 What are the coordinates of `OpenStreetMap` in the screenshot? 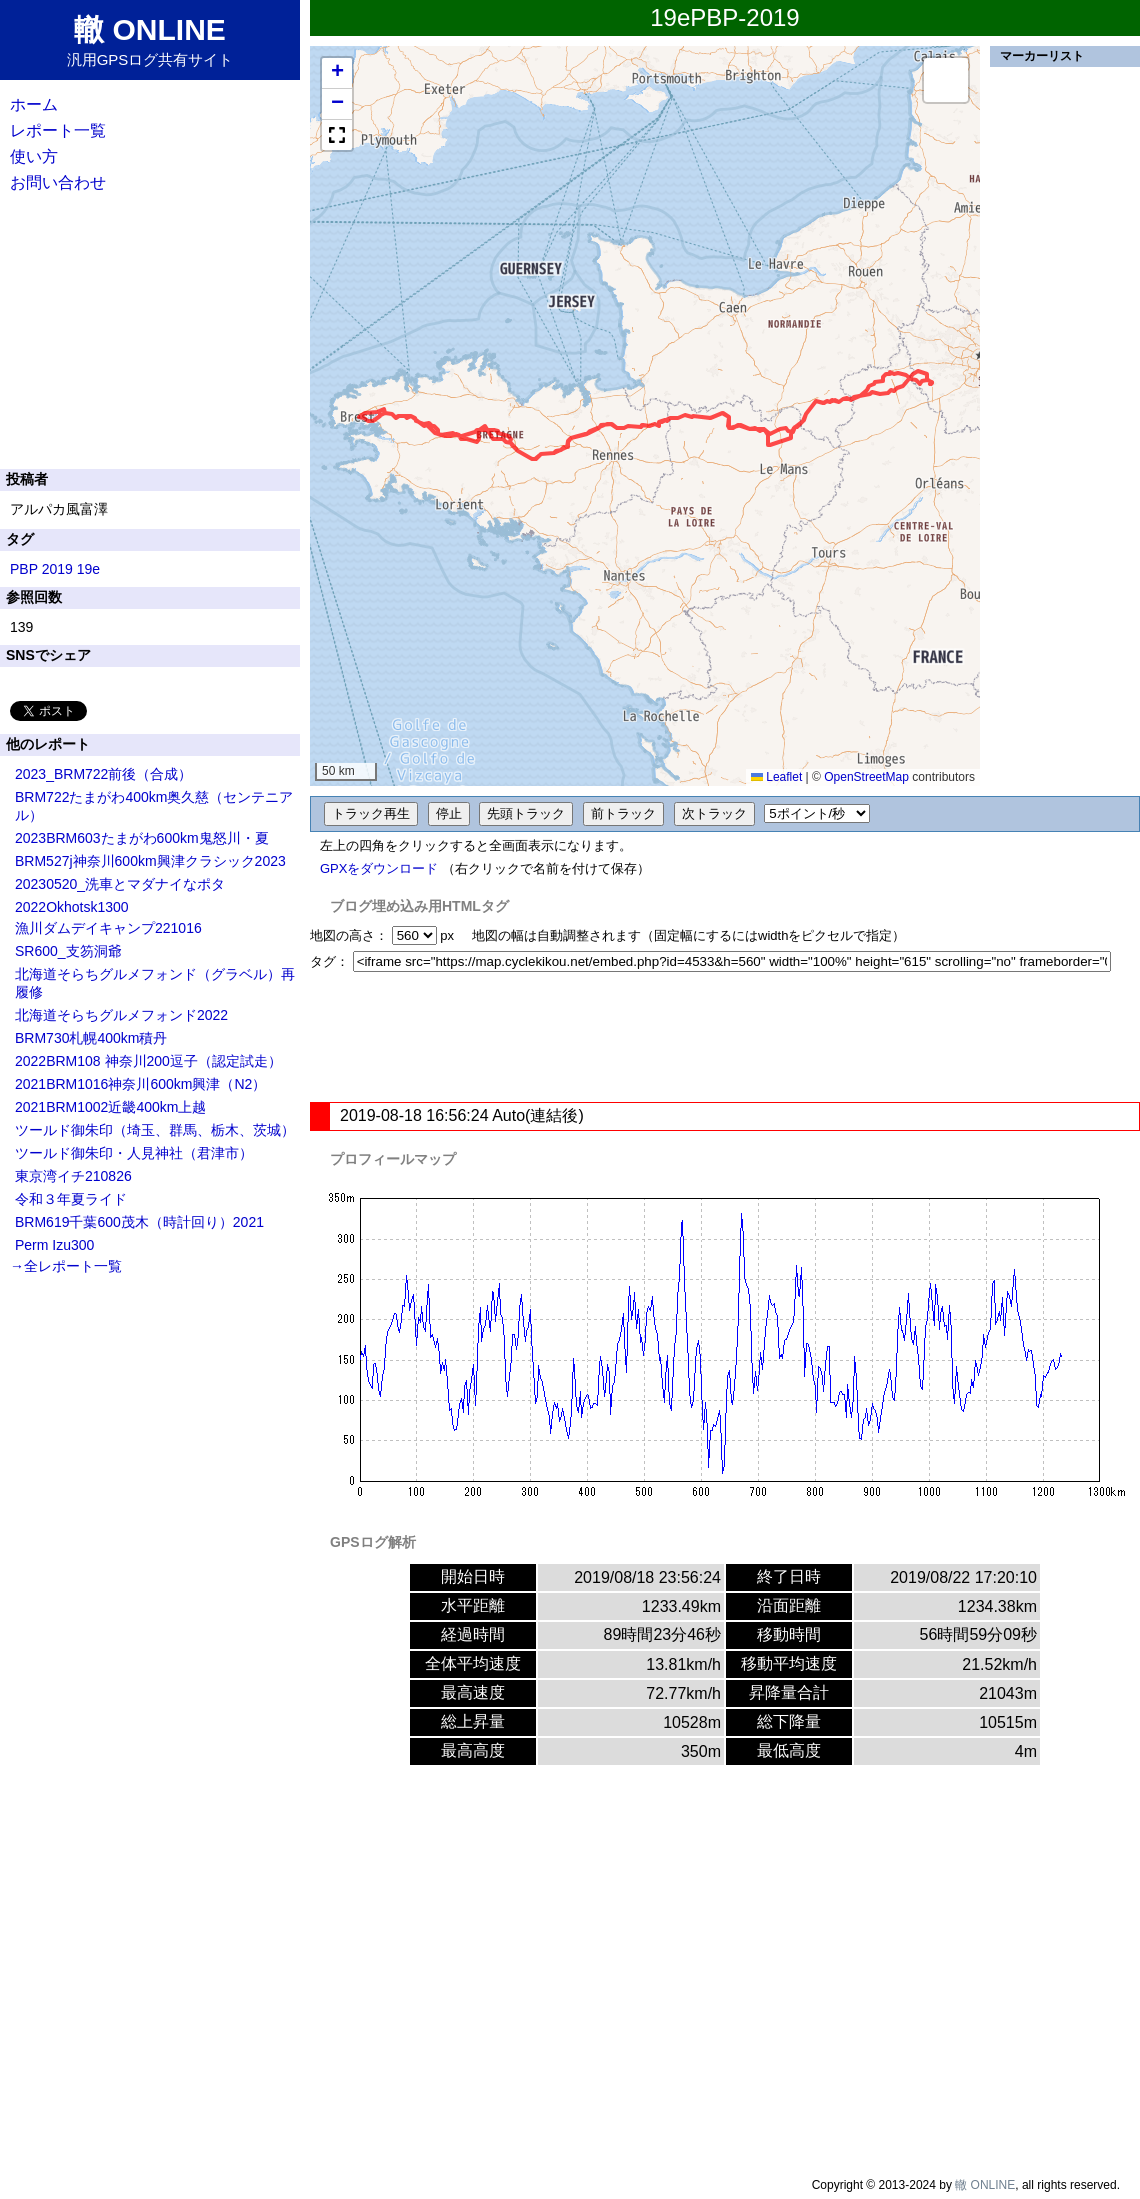 It's located at (866, 777).